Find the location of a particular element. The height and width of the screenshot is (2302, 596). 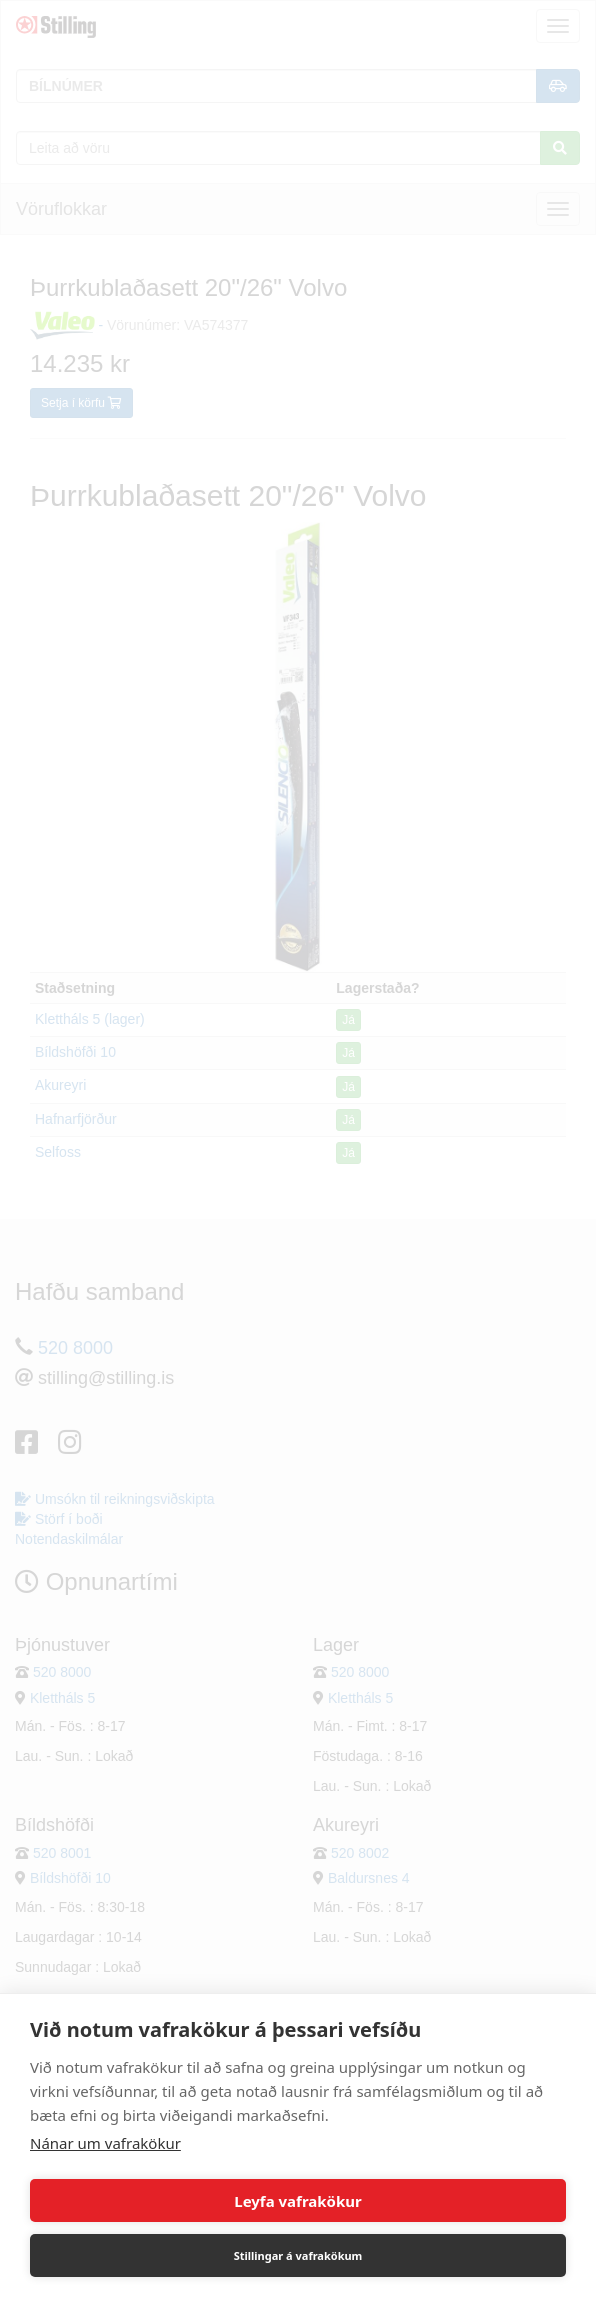

Nánar um vafrakökur is located at coordinates (105, 2143).